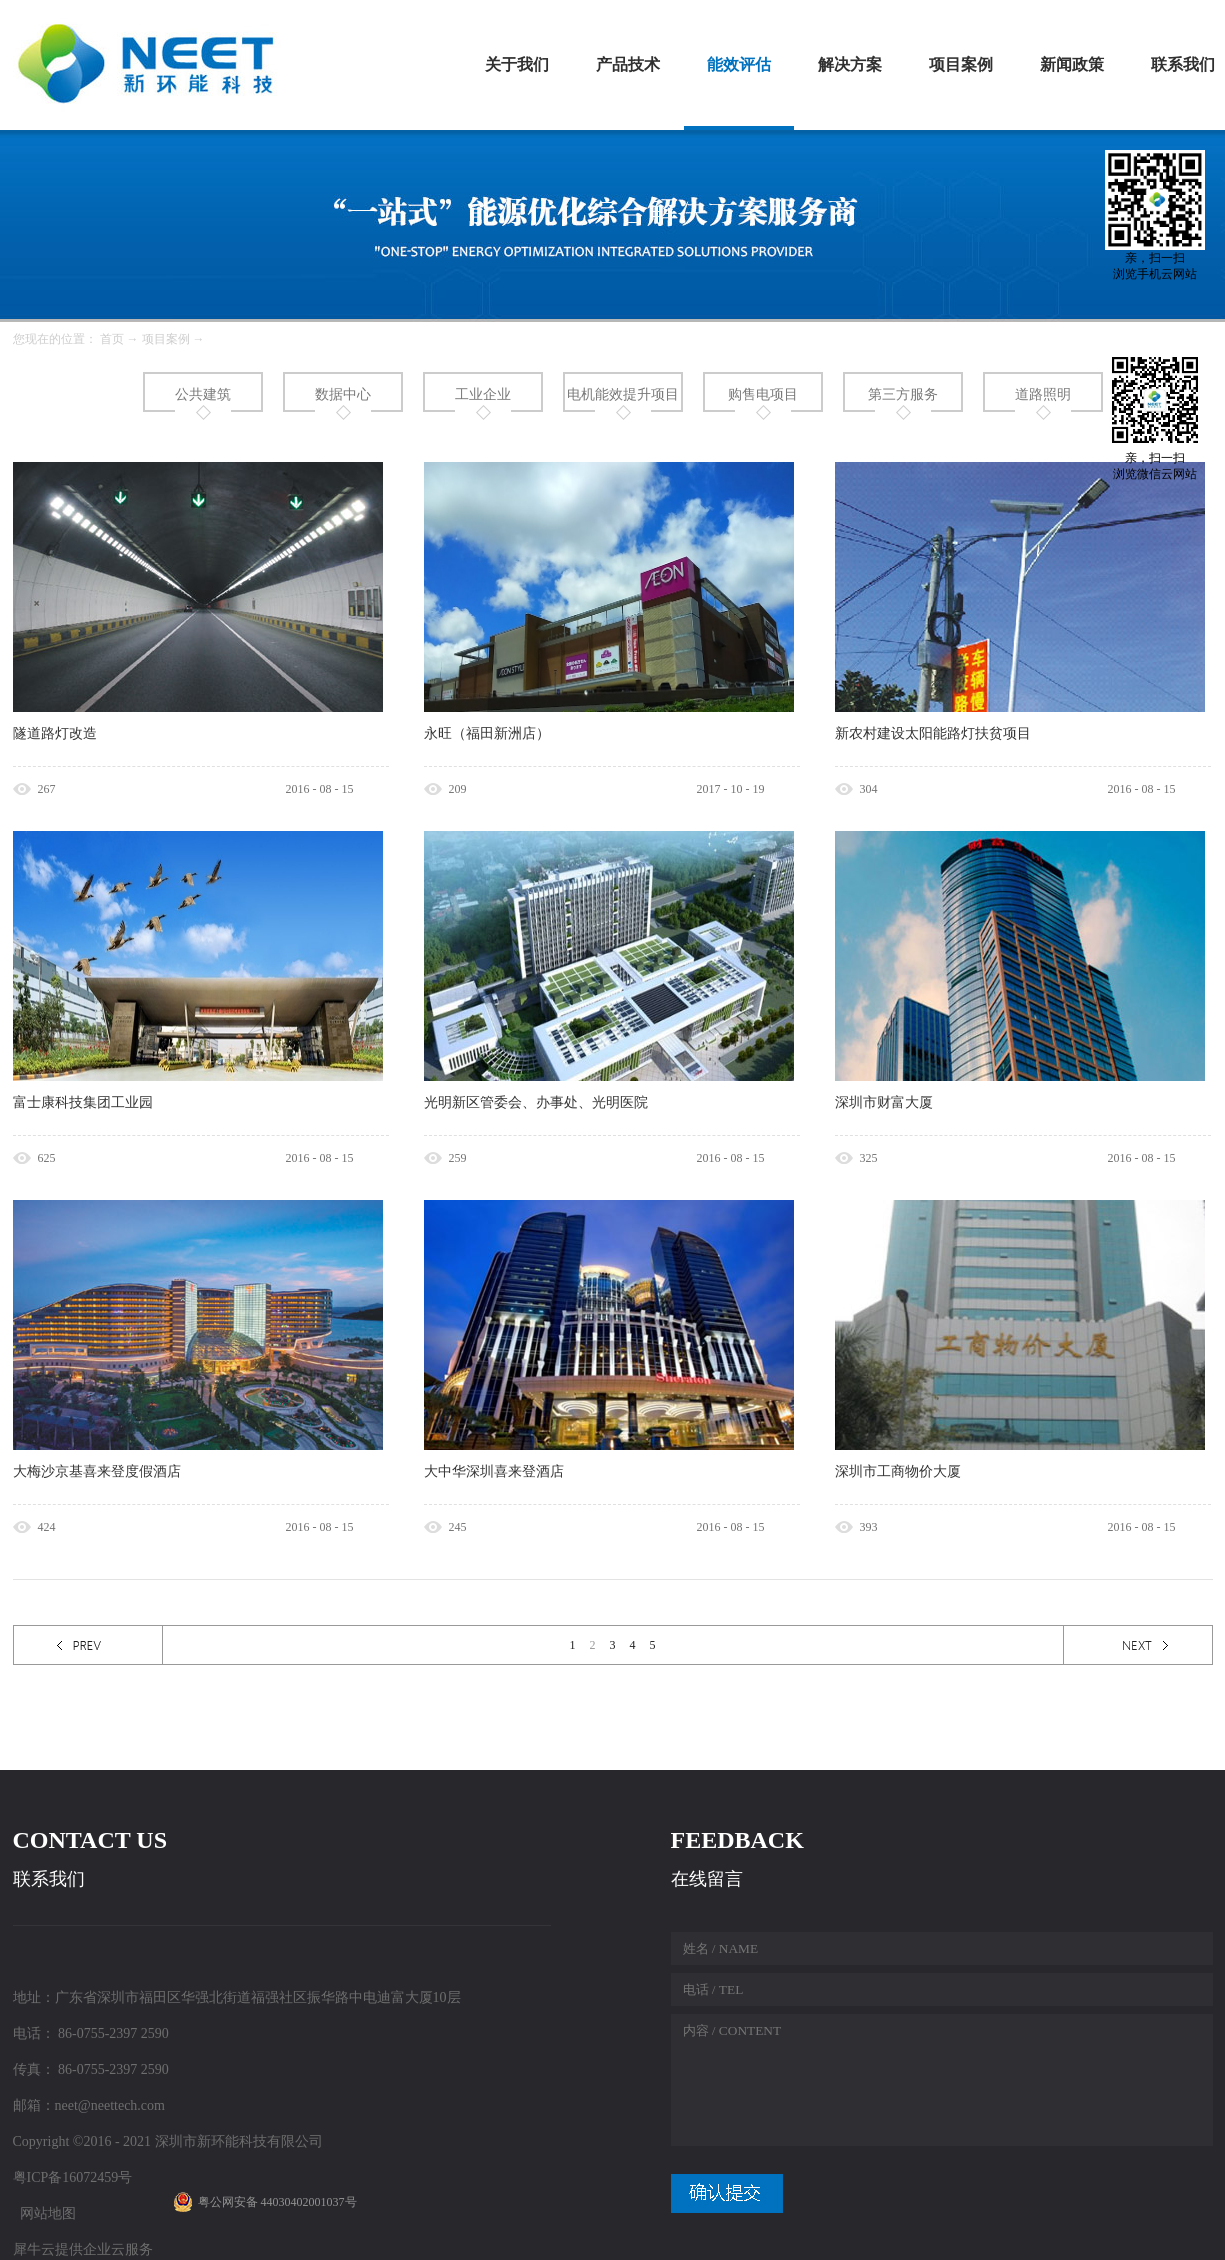  What do you see at coordinates (898, 1471) in the screenshot?
I see `深圳市工商物价大厦` at bounding box center [898, 1471].